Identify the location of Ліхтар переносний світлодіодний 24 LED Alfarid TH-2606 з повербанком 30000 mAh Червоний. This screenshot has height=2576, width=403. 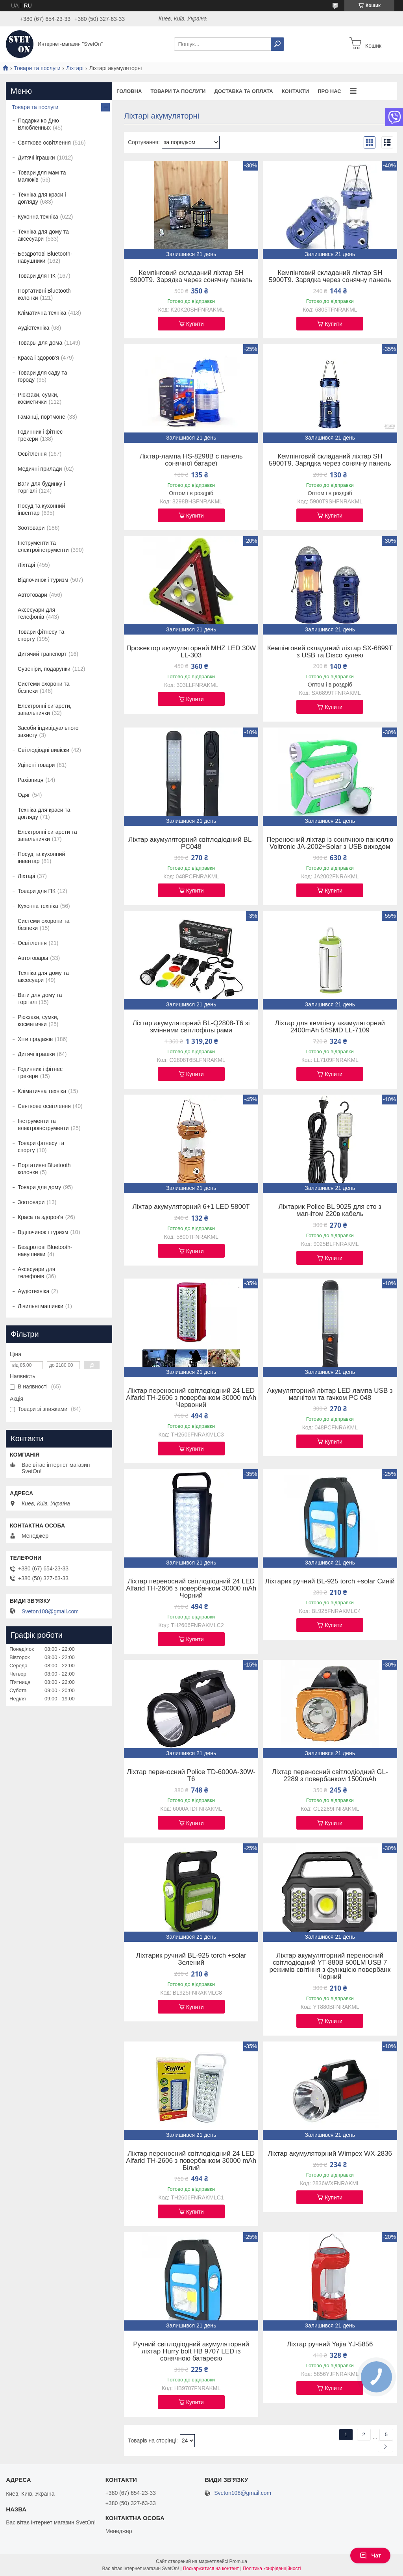
(191, 1398).